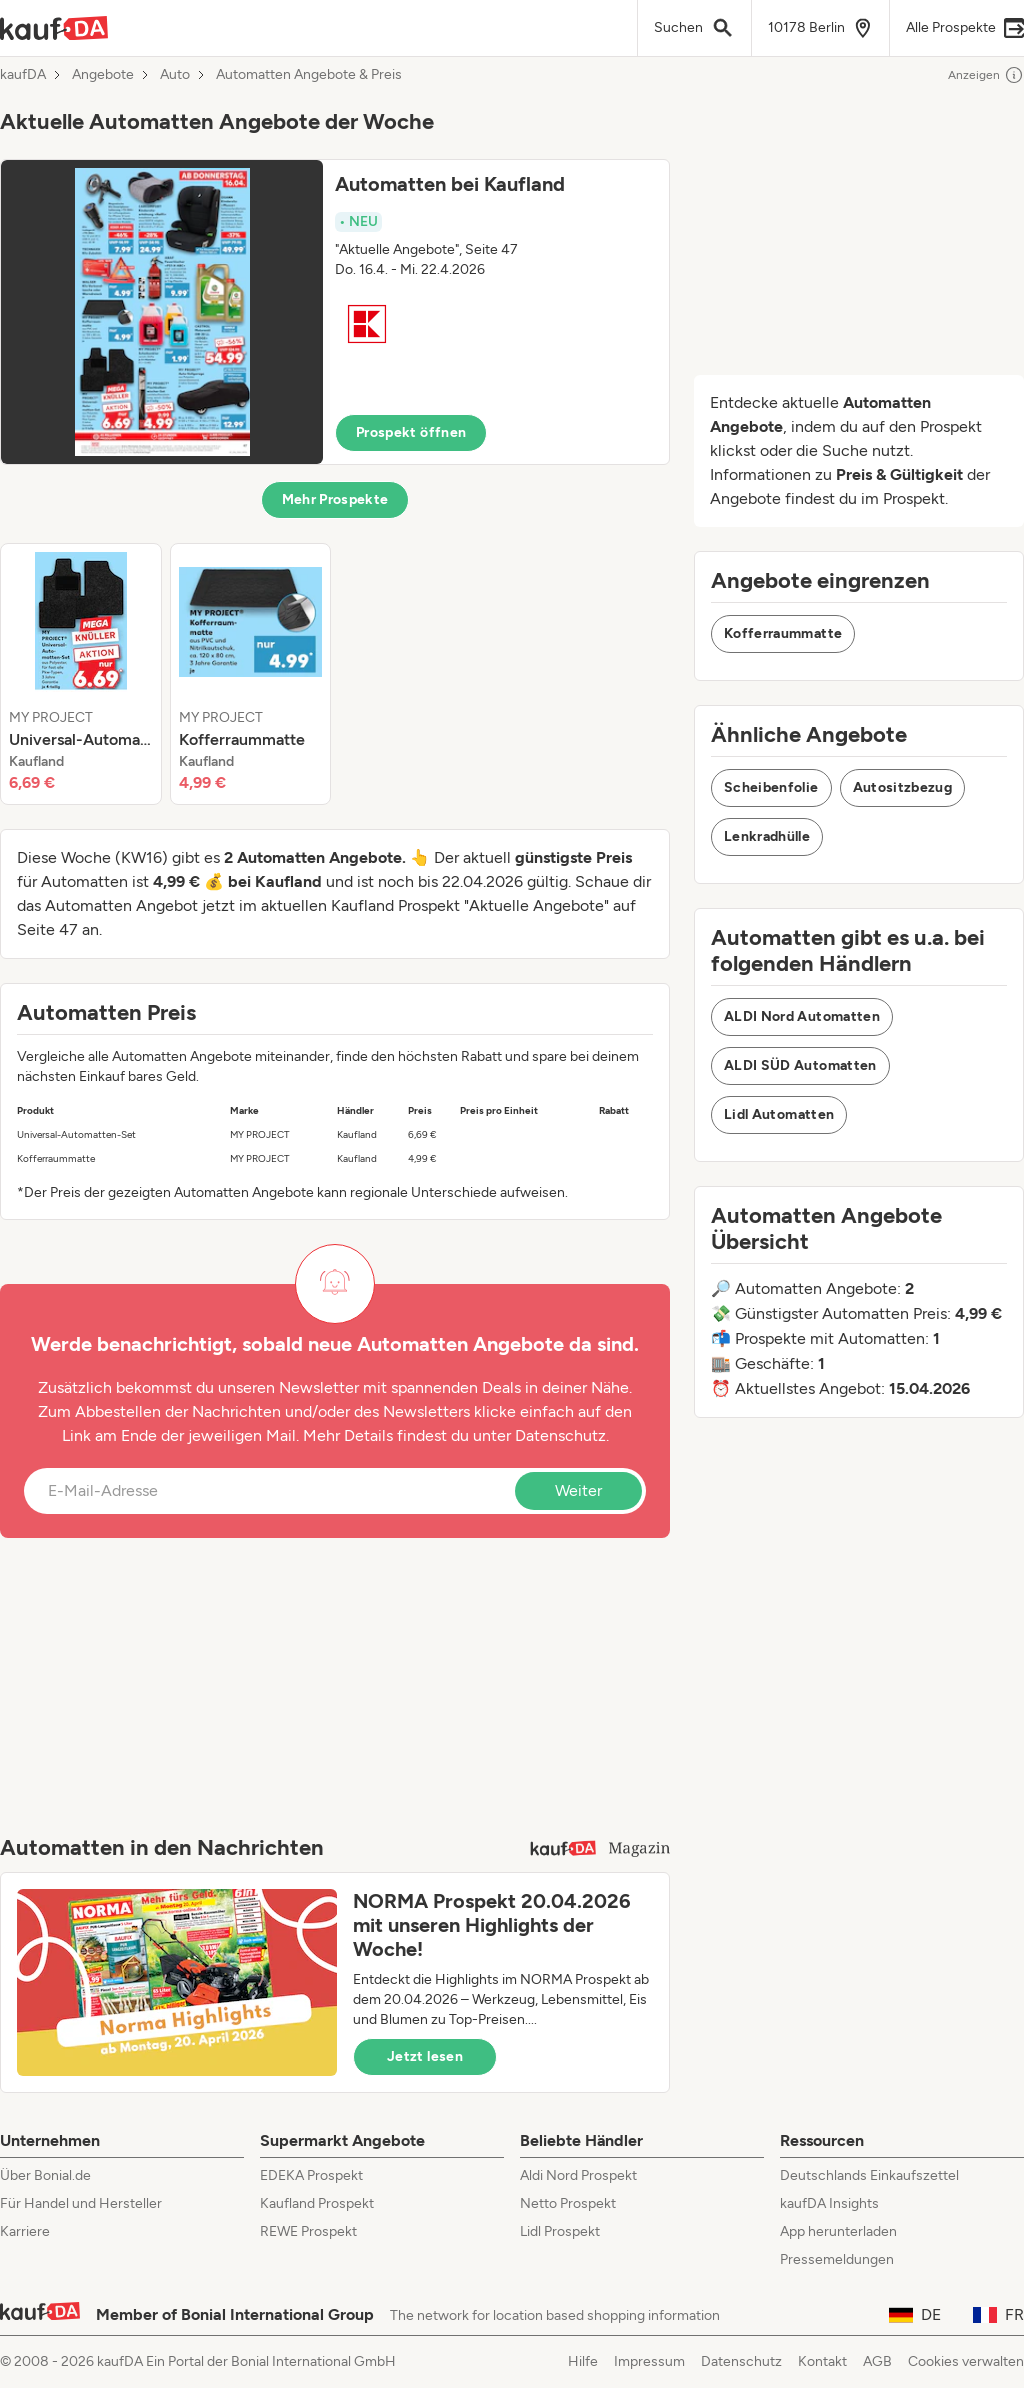 The image size is (1024, 2388). What do you see at coordinates (829, 2203) in the screenshot?
I see `kaufDA Insights` at bounding box center [829, 2203].